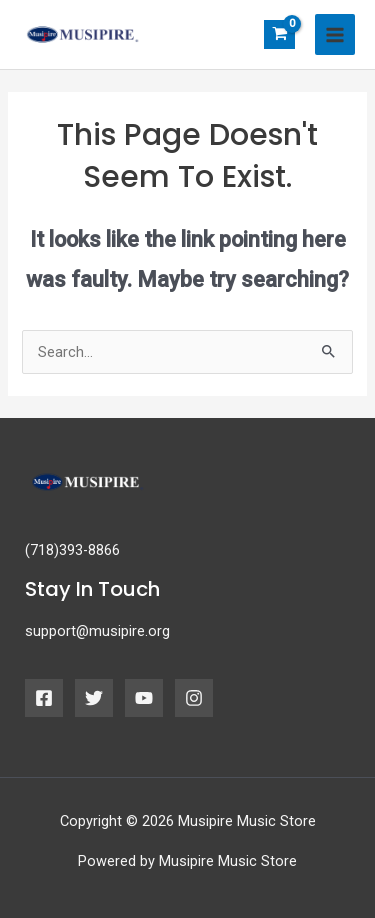 This screenshot has height=918, width=375. What do you see at coordinates (94, 698) in the screenshot?
I see `[Twitter]` at bounding box center [94, 698].